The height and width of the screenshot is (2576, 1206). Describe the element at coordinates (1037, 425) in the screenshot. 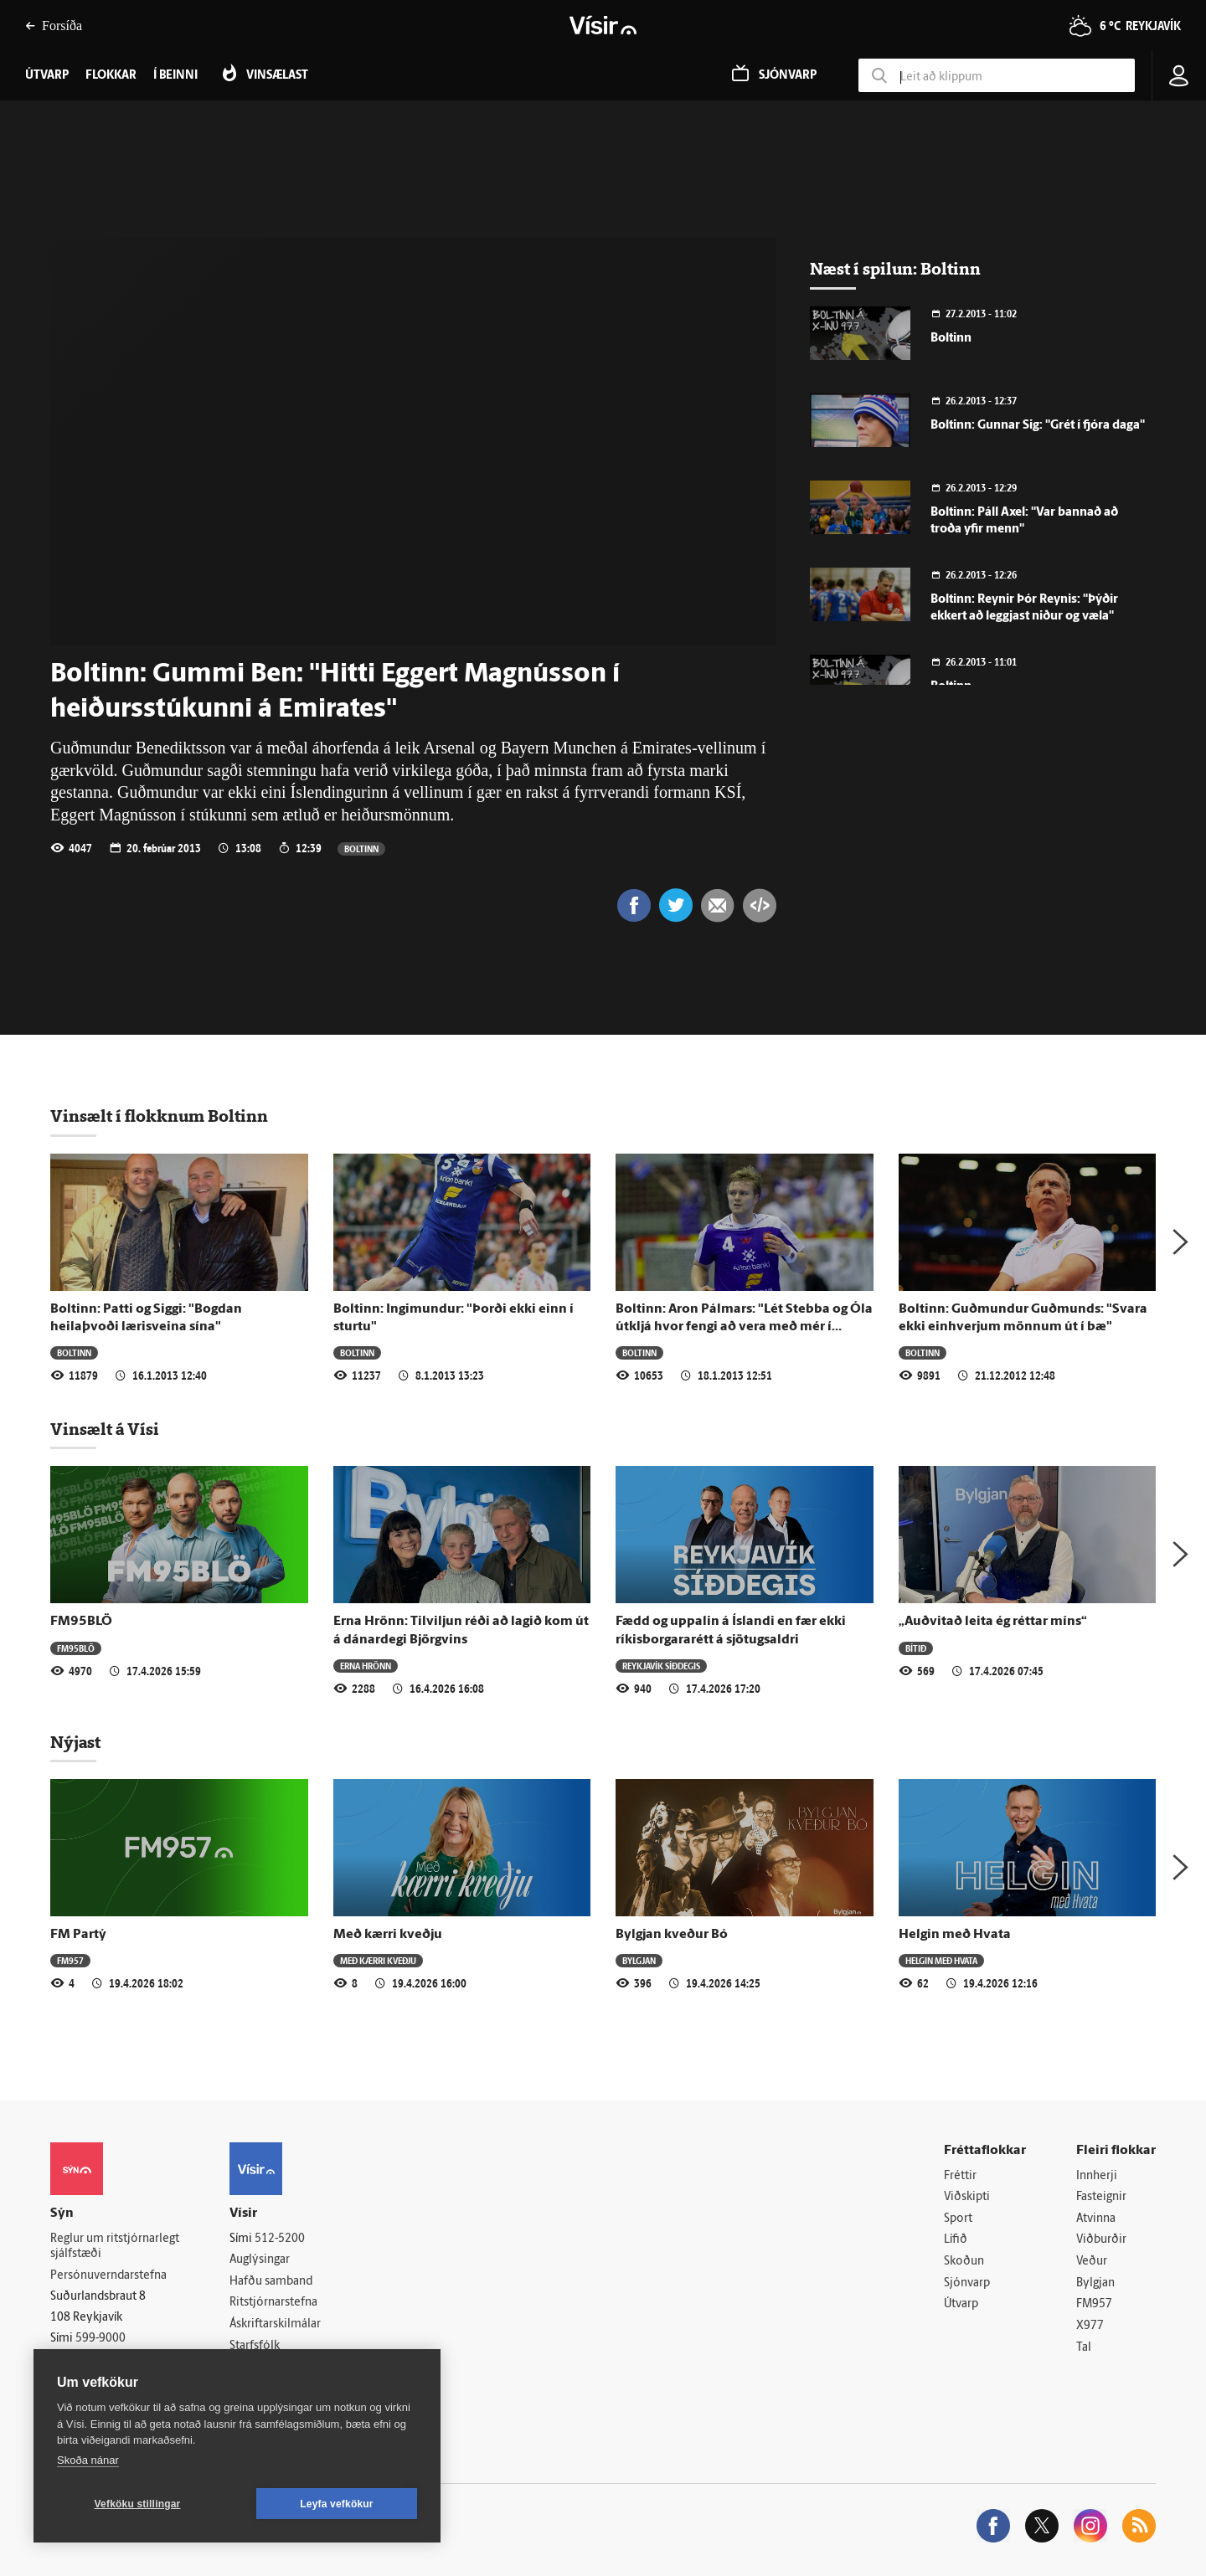

I see `Boltinn: Gunnar Sig: "Grét í fjóra daga"` at that location.